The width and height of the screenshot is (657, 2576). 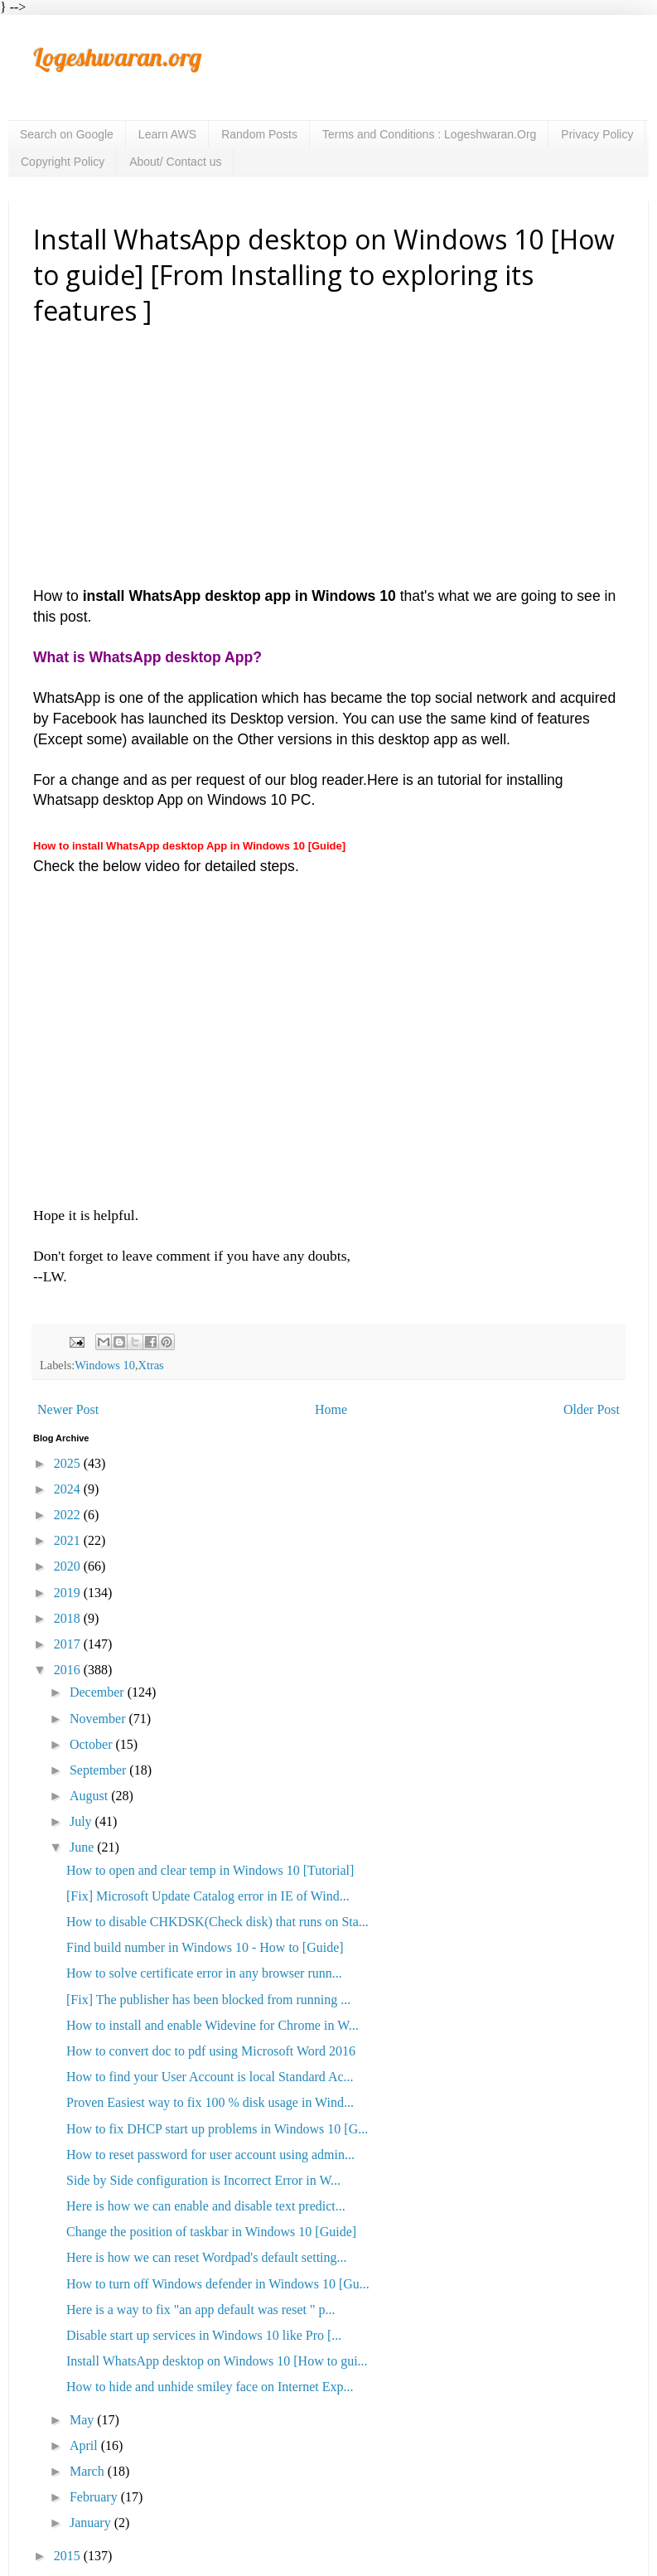 What do you see at coordinates (95, 2497) in the screenshot?
I see `February` at bounding box center [95, 2497].